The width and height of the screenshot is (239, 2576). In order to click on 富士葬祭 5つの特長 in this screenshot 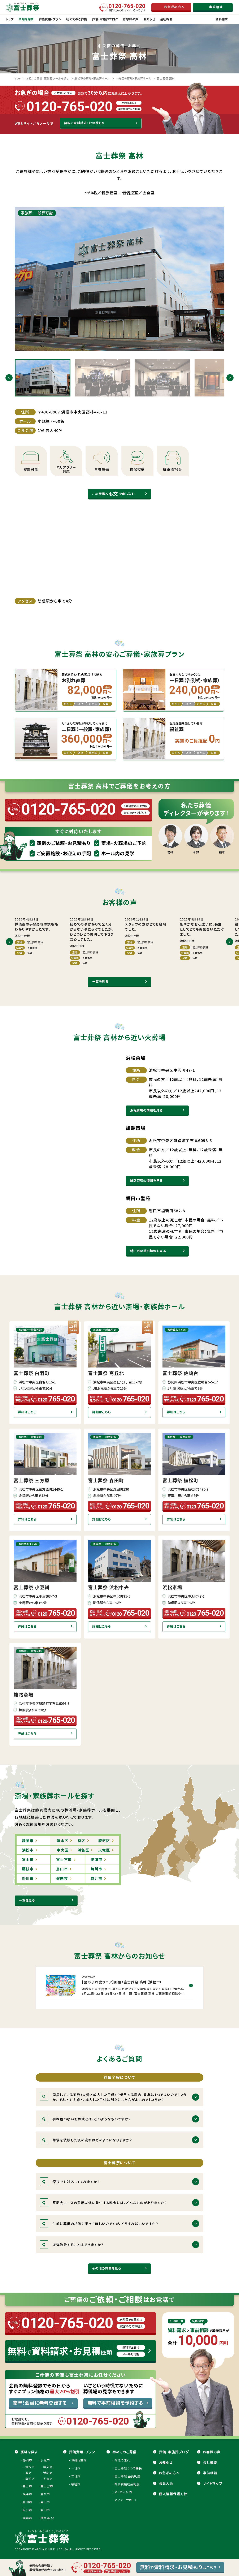, I will do `click(128, 2468)`.